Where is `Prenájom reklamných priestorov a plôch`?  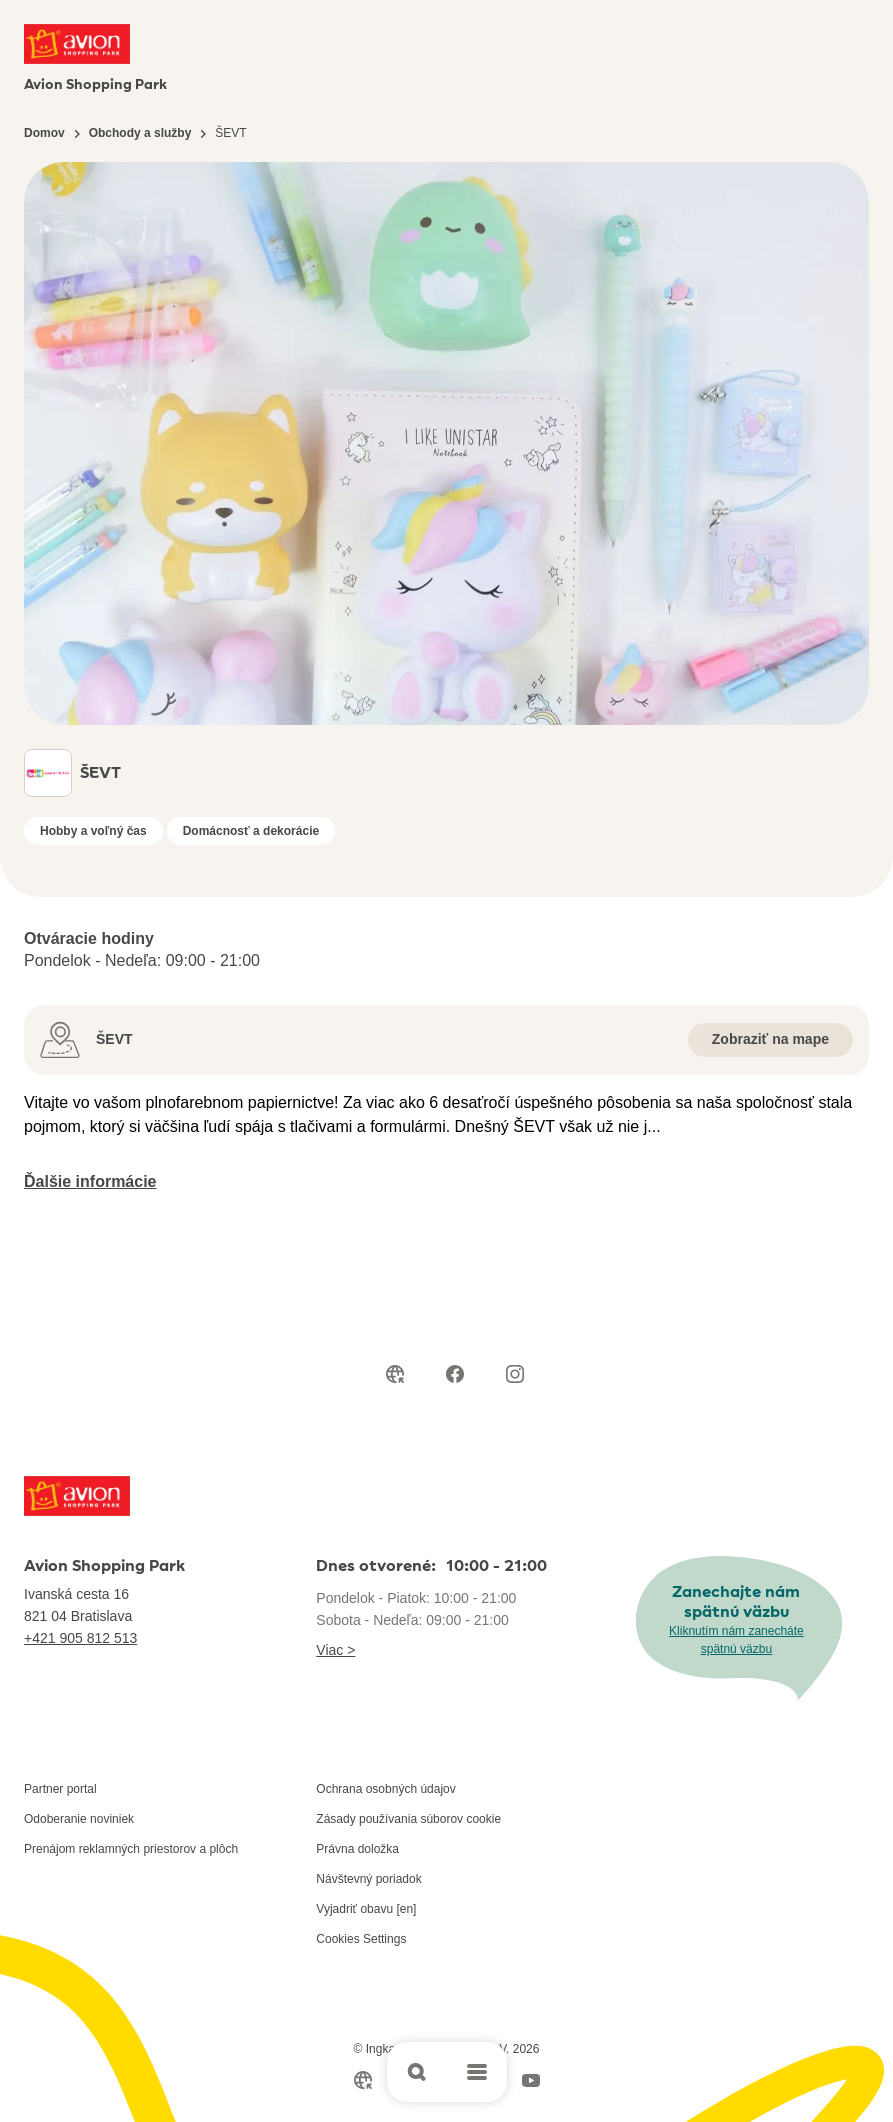
Prenájom reklamných priestorov a plôch is located at coordinates (131, 1849).